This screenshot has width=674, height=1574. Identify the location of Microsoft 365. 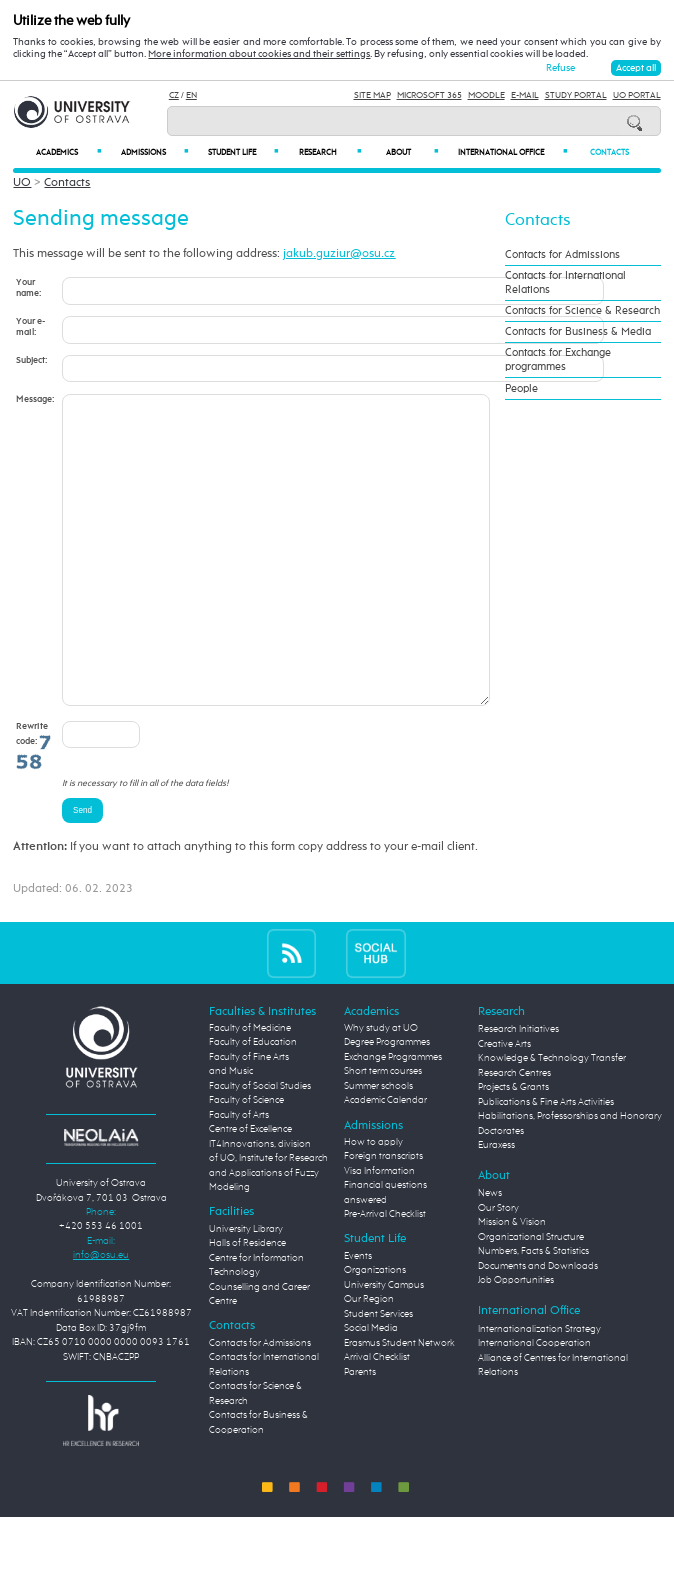
(429, 95).